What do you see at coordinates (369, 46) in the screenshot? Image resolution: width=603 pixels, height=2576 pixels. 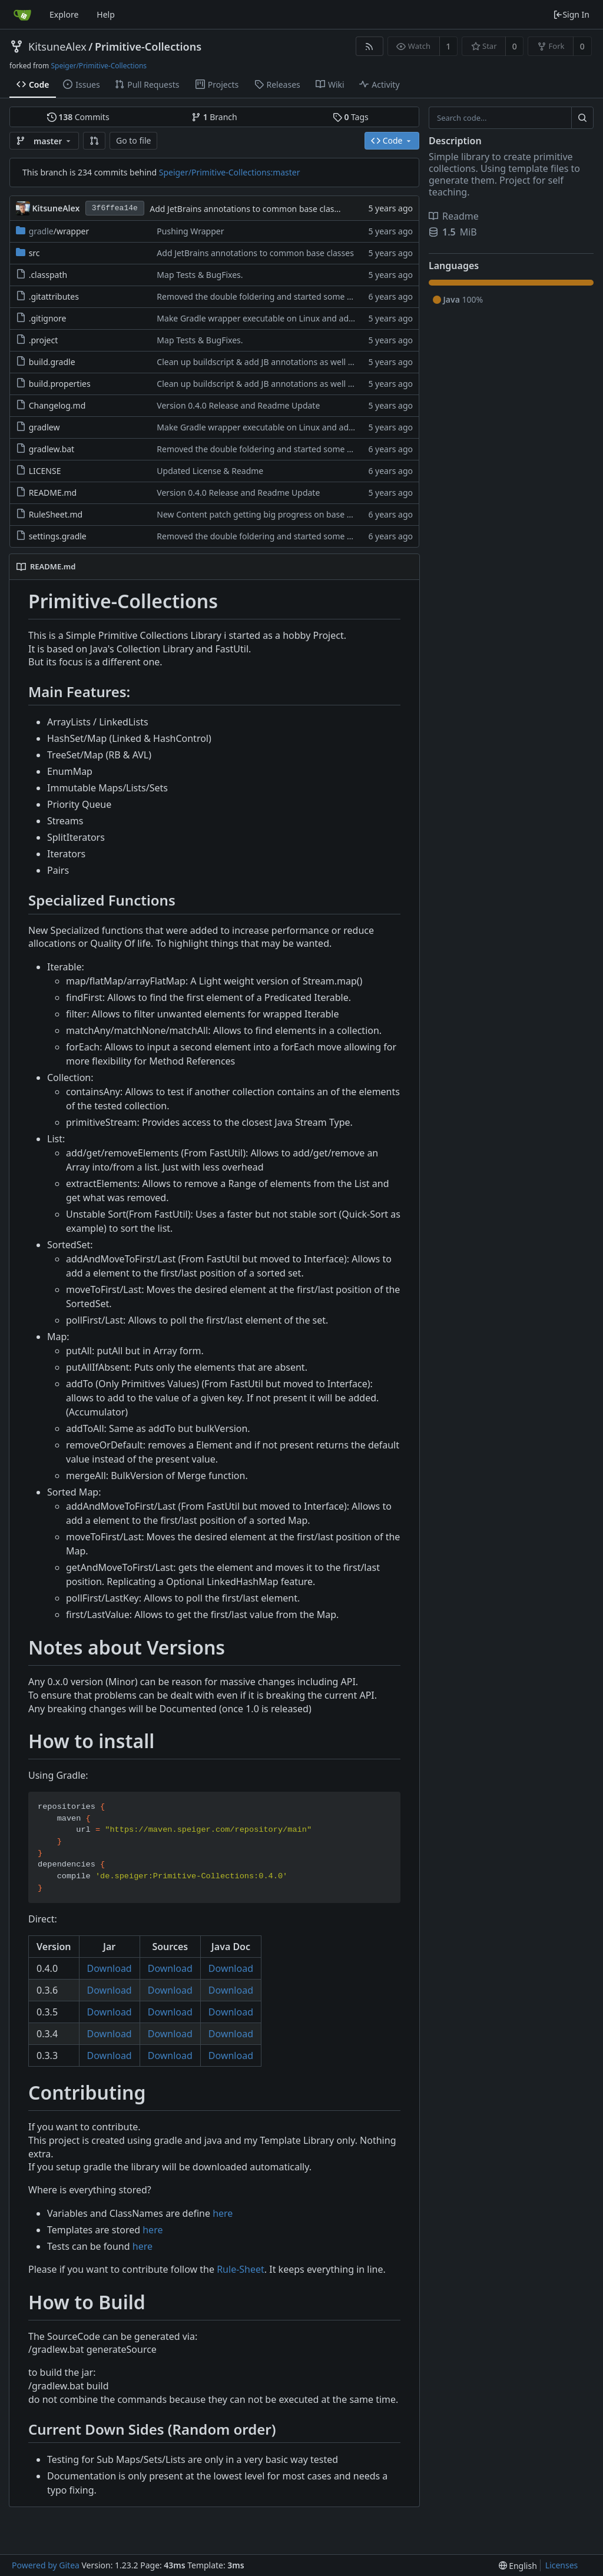 I see `[RSS Feed]` at bounding box center [369, 46].